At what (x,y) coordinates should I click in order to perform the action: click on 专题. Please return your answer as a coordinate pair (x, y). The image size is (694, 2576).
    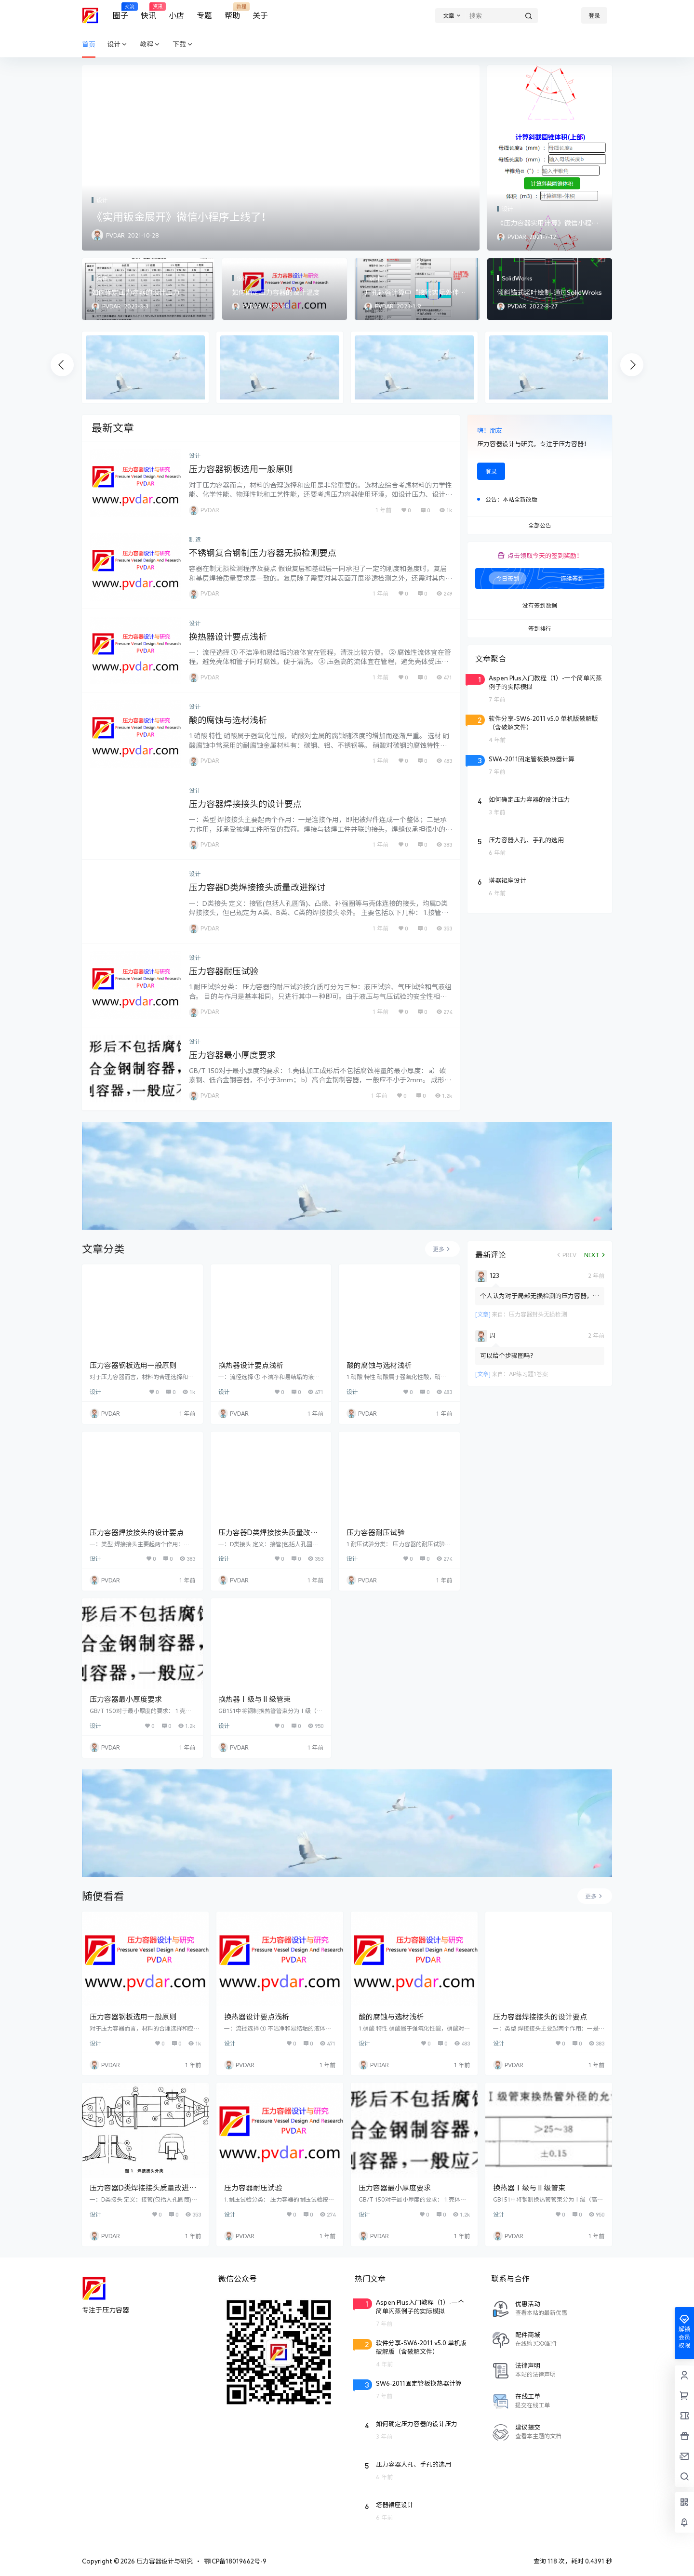
    Looking at the image, I should click on (204, 15).